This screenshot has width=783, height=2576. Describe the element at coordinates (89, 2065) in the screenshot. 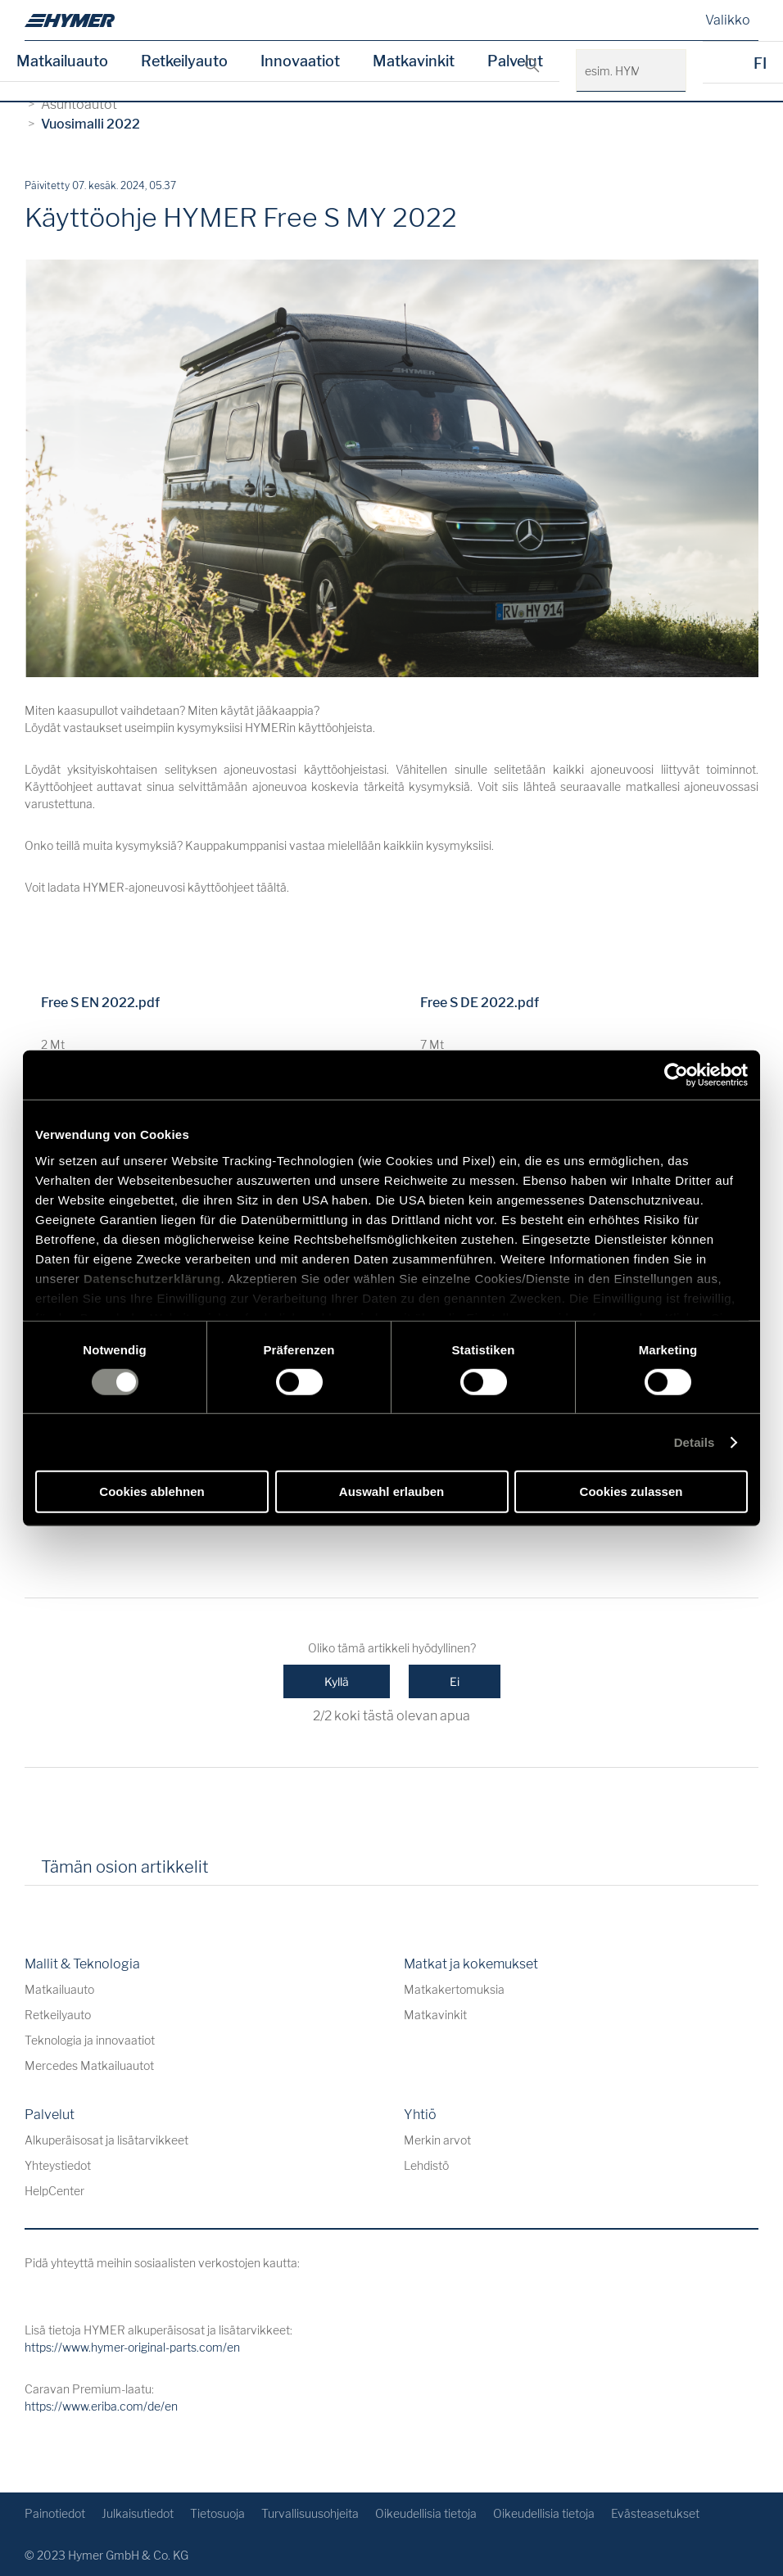

I see `Mercedes Matkailuautot` at that location.